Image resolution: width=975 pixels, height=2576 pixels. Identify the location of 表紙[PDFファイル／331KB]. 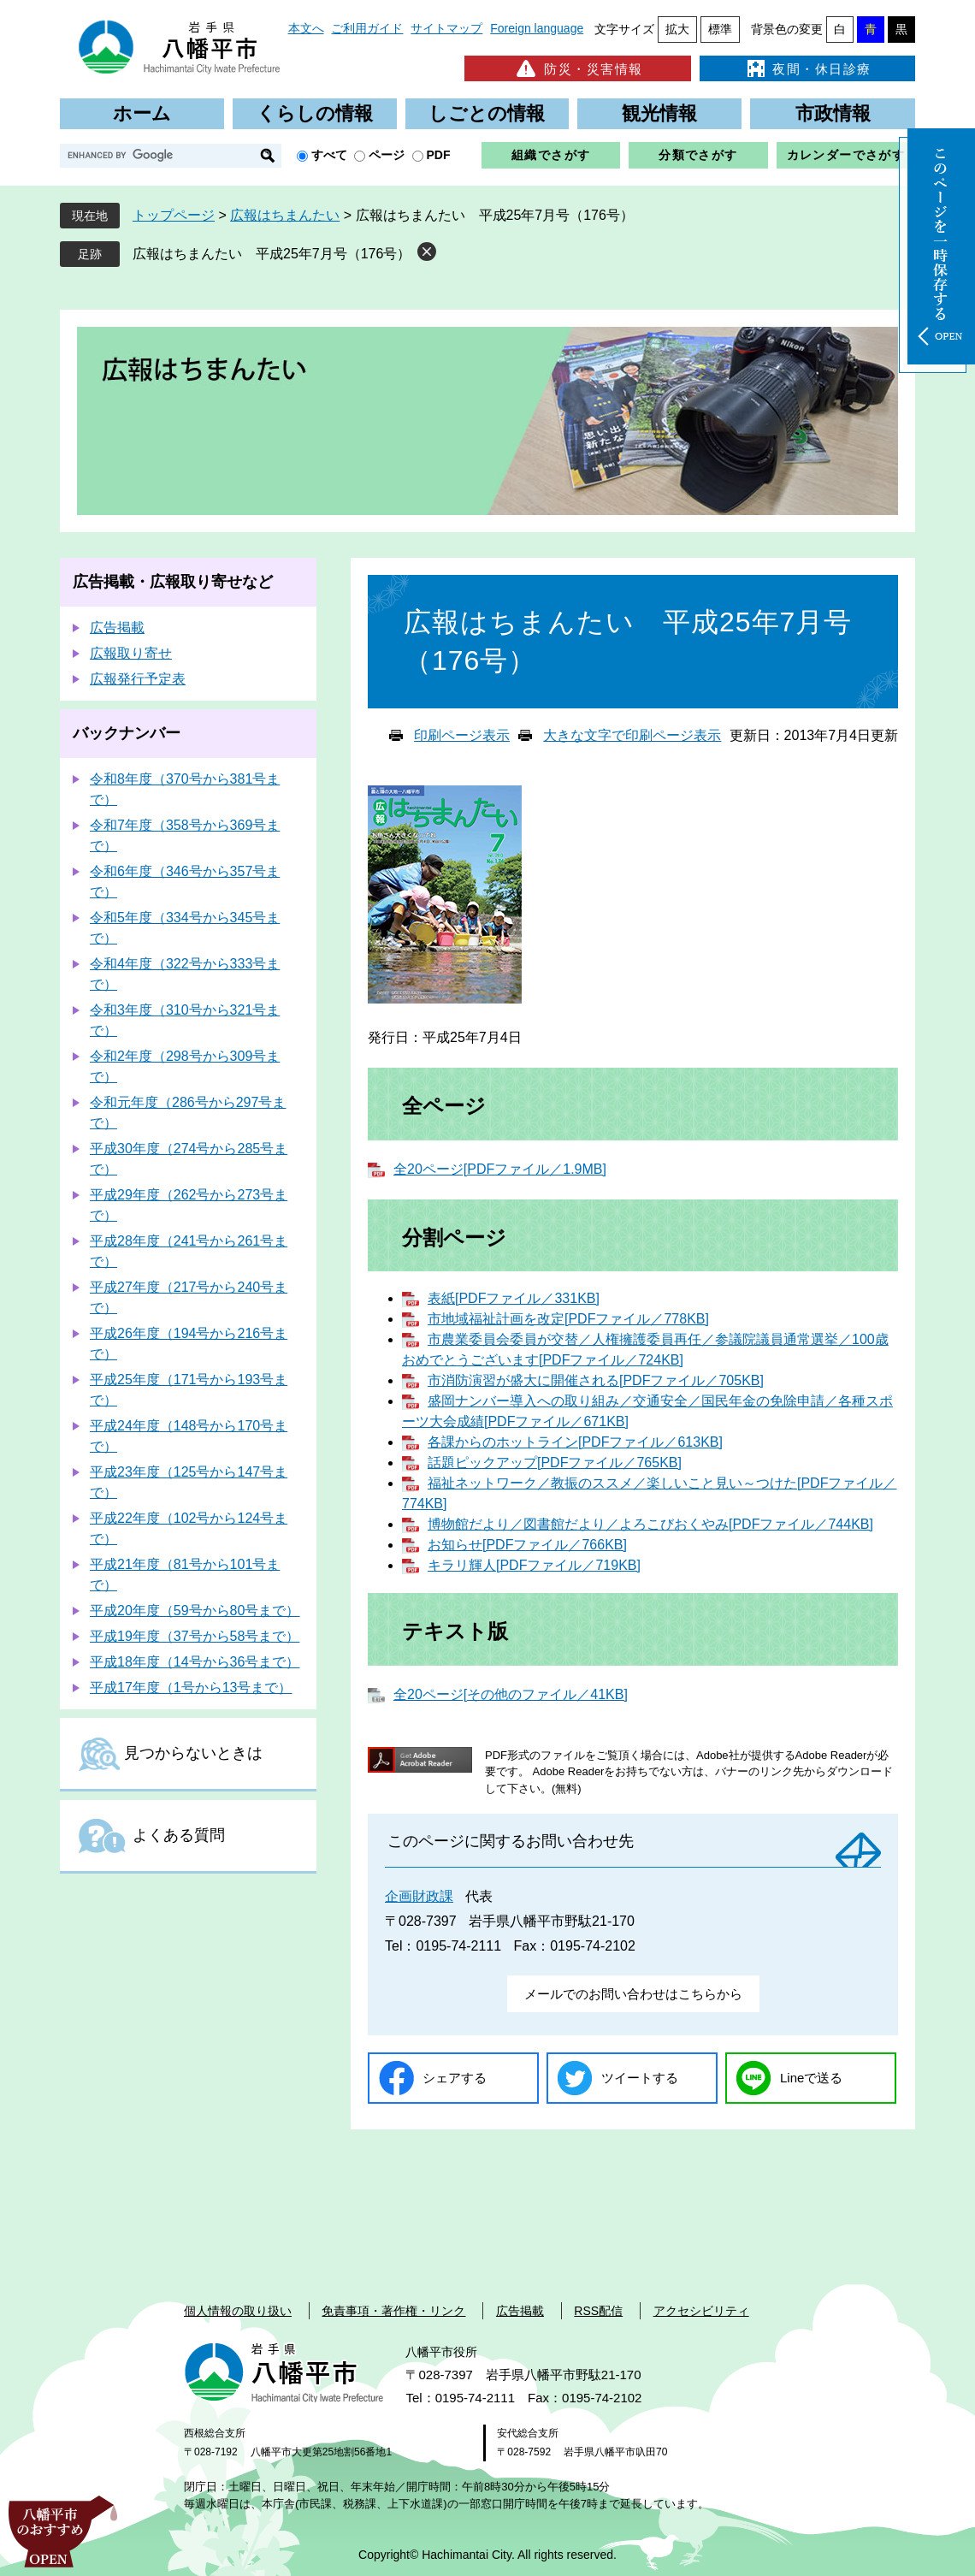
(514, 1298).